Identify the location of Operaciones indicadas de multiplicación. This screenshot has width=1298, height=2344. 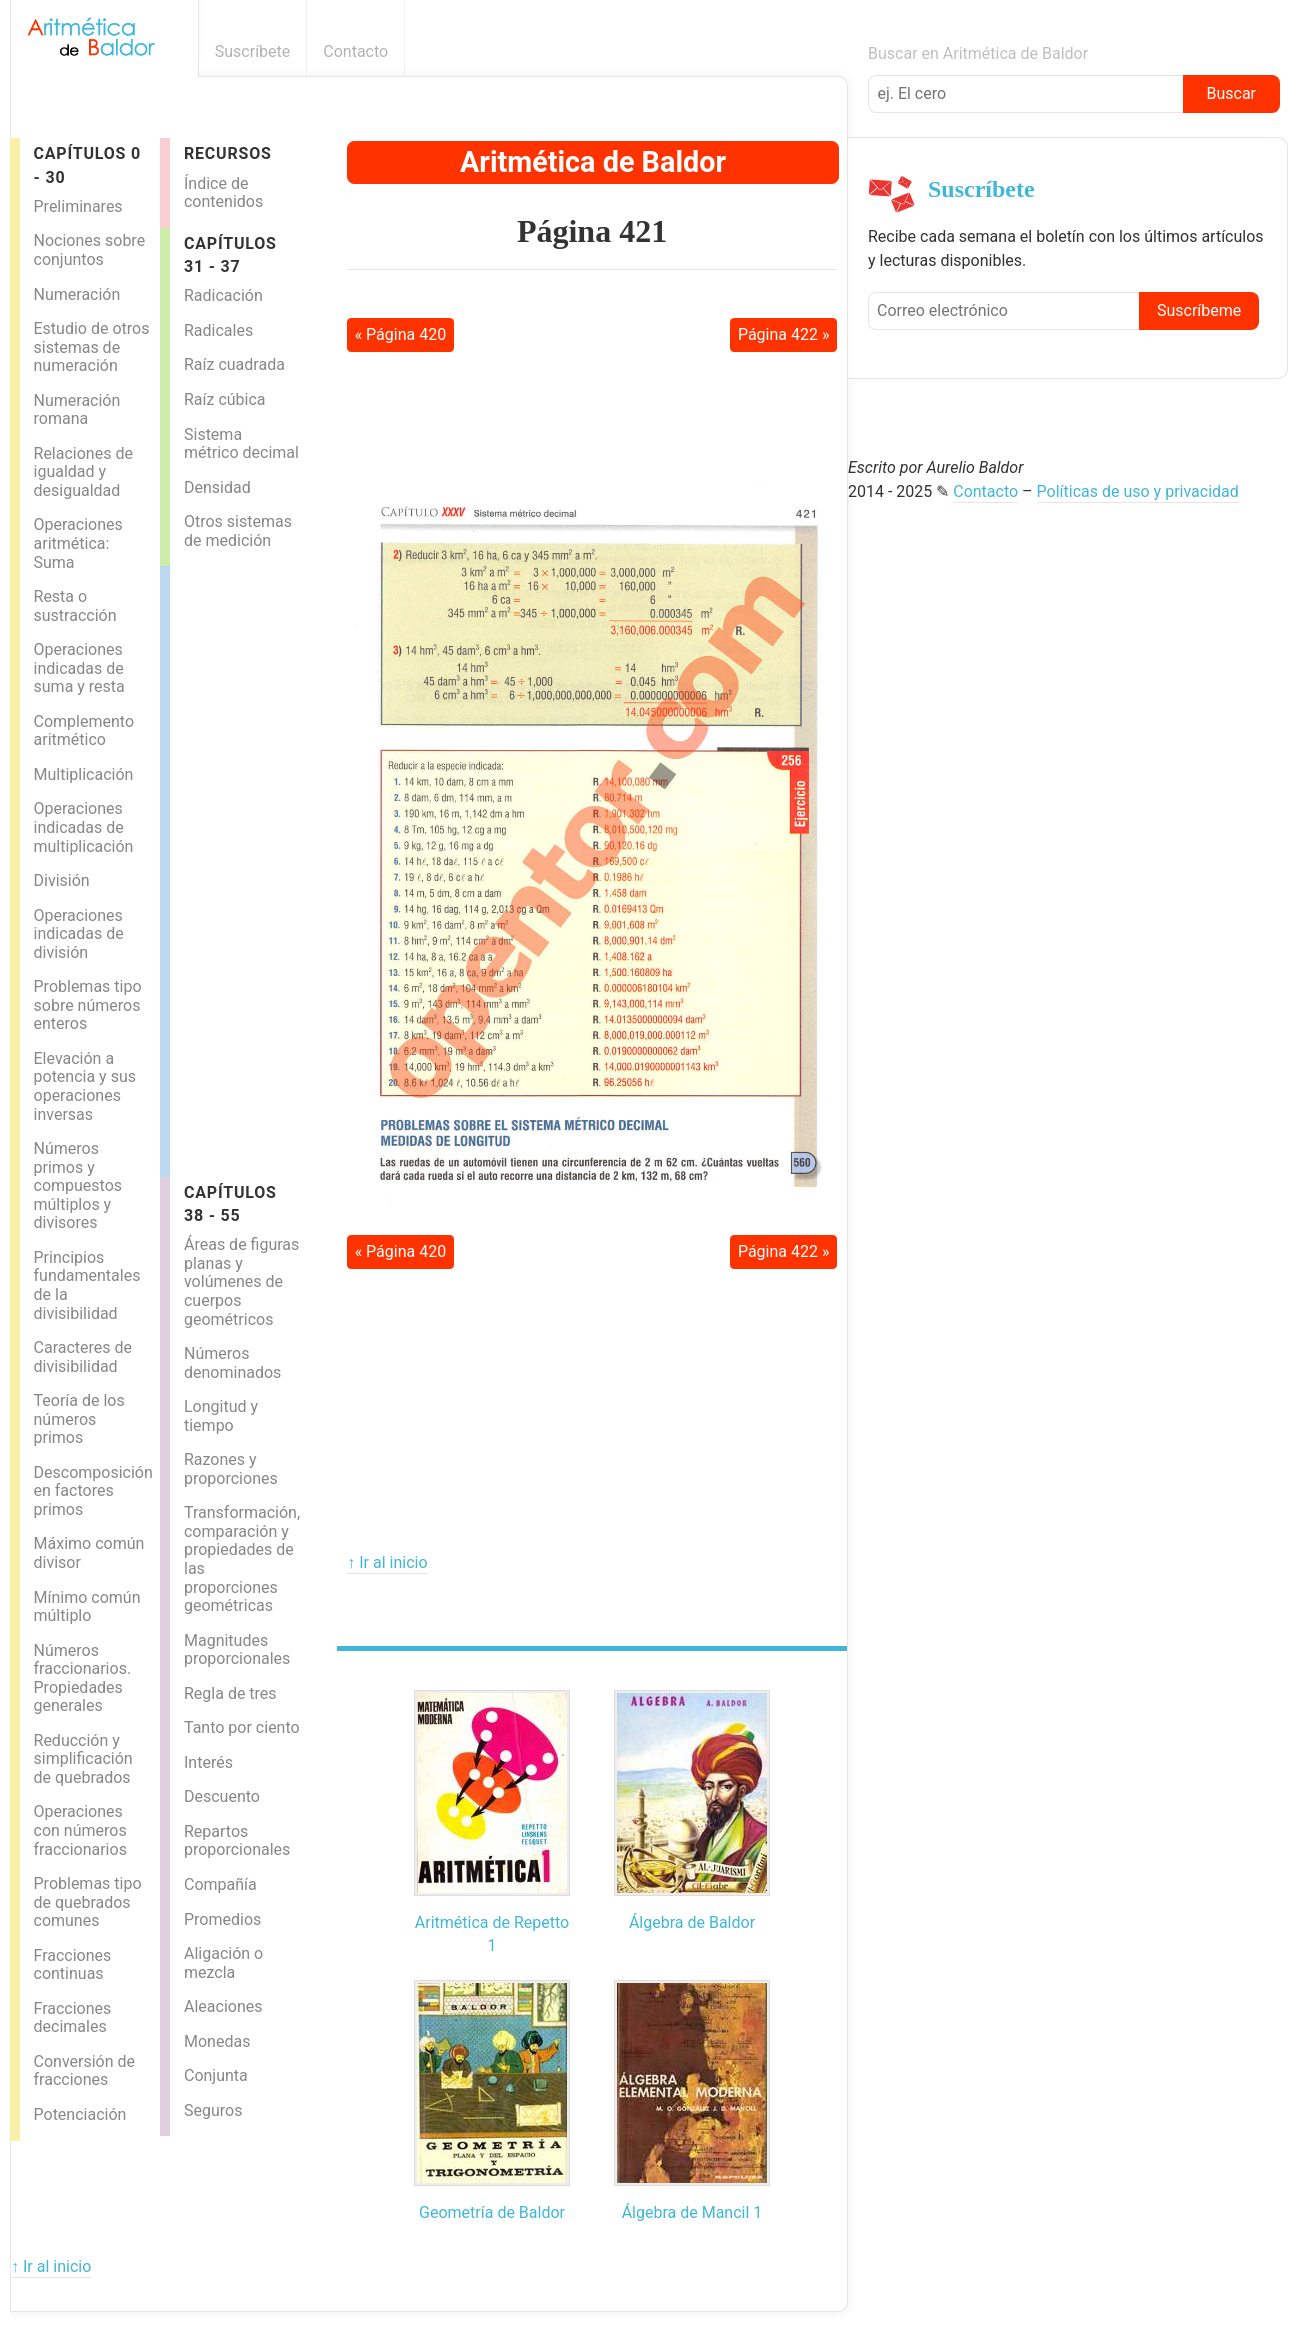
(84, 827).